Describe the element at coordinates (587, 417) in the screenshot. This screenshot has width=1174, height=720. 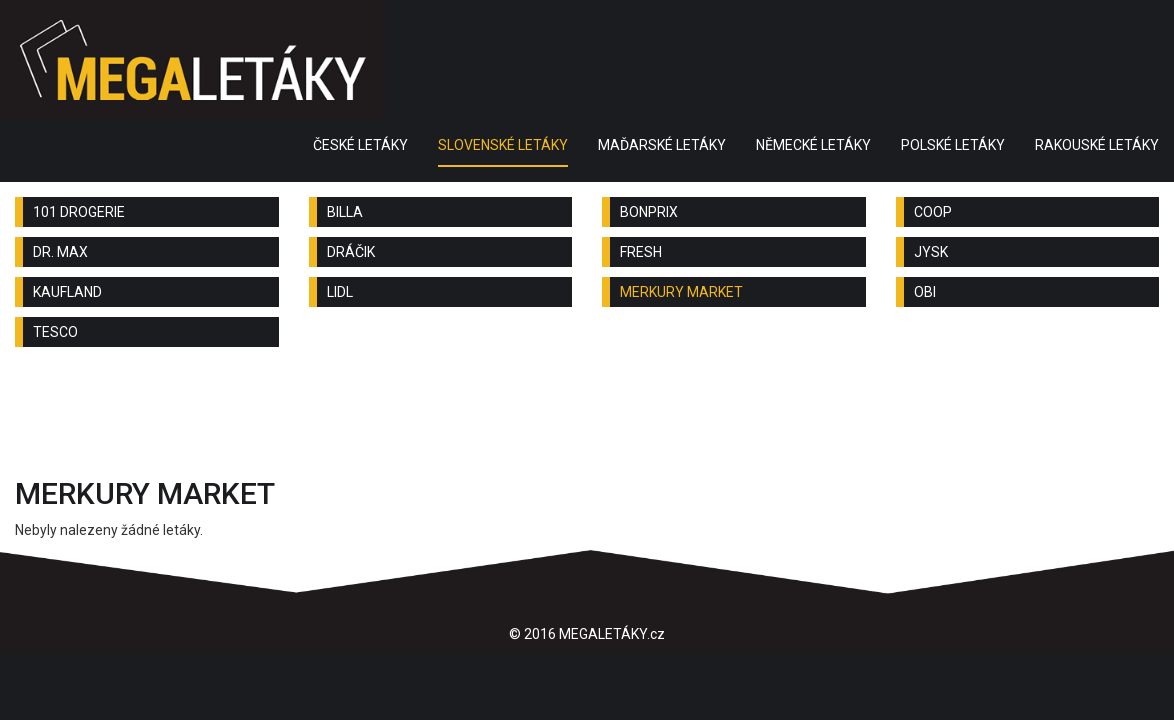
I see `[Advertisement]` at that location.